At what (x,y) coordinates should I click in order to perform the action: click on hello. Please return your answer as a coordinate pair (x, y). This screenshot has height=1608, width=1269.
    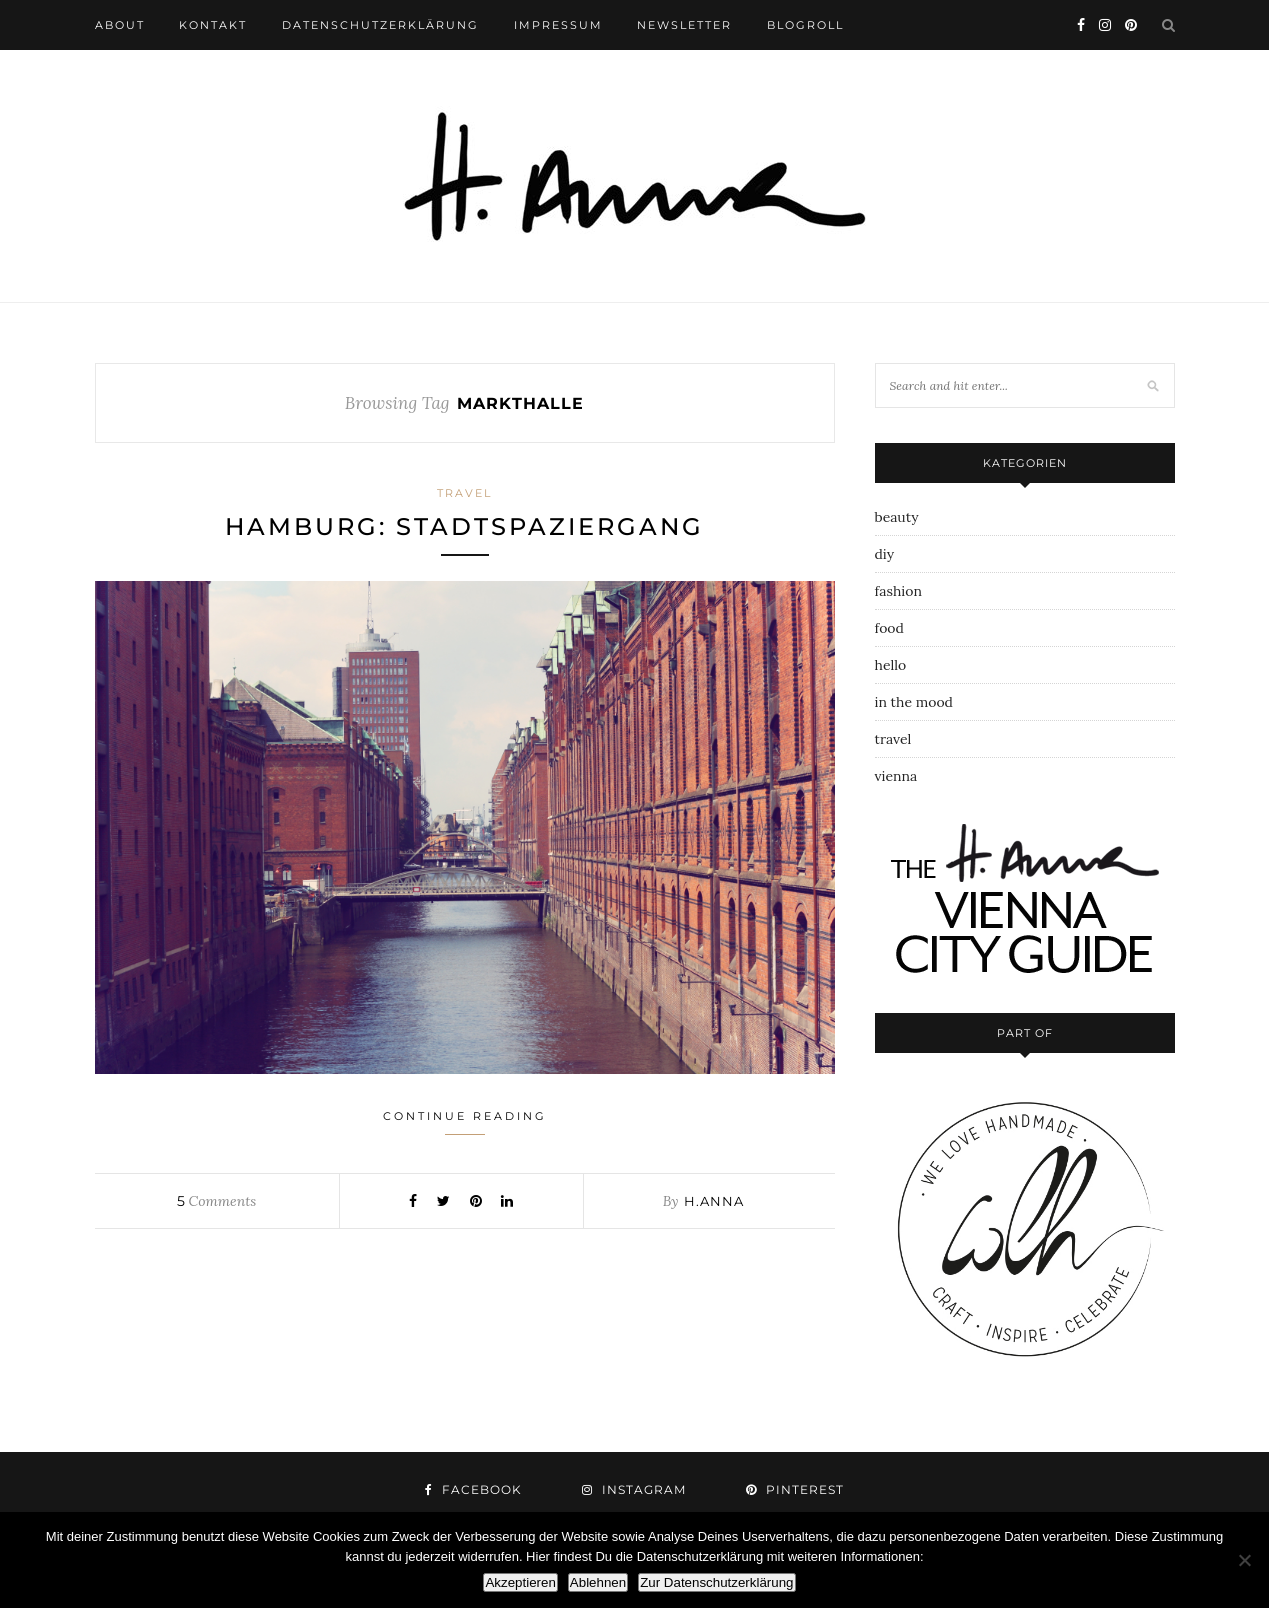
    Looking at the image, I should click on (891, 665).